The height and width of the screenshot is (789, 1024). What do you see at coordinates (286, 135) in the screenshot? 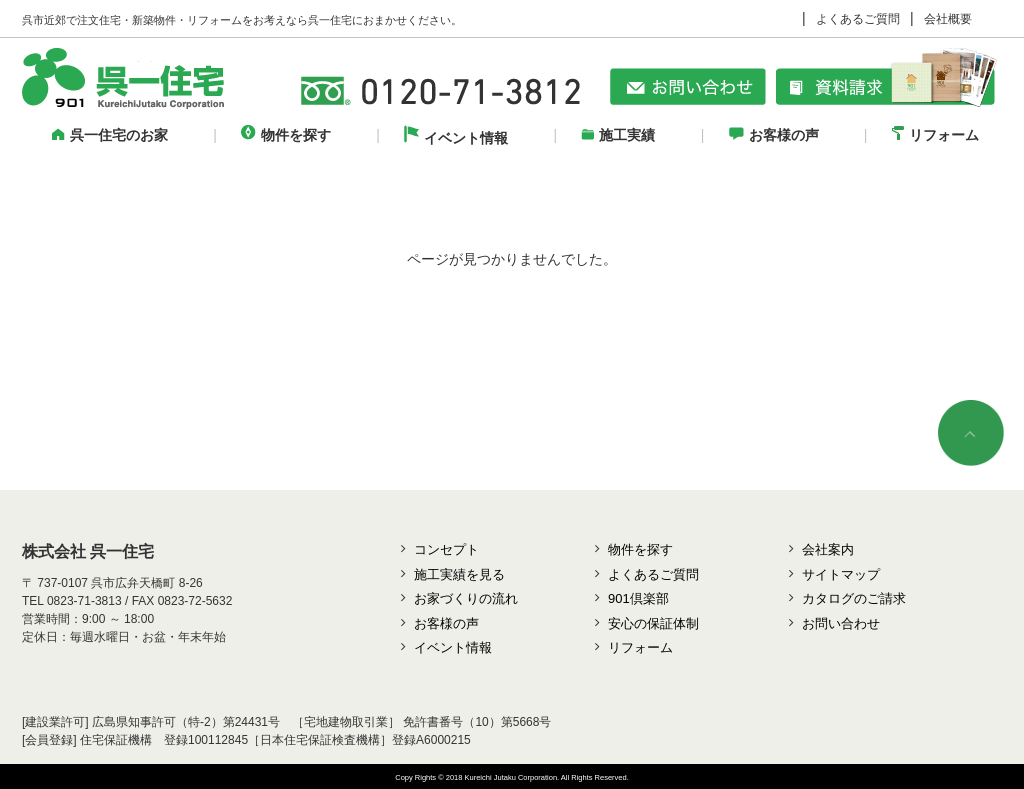
I see `物件を探す` at bounding box center [286, 135].